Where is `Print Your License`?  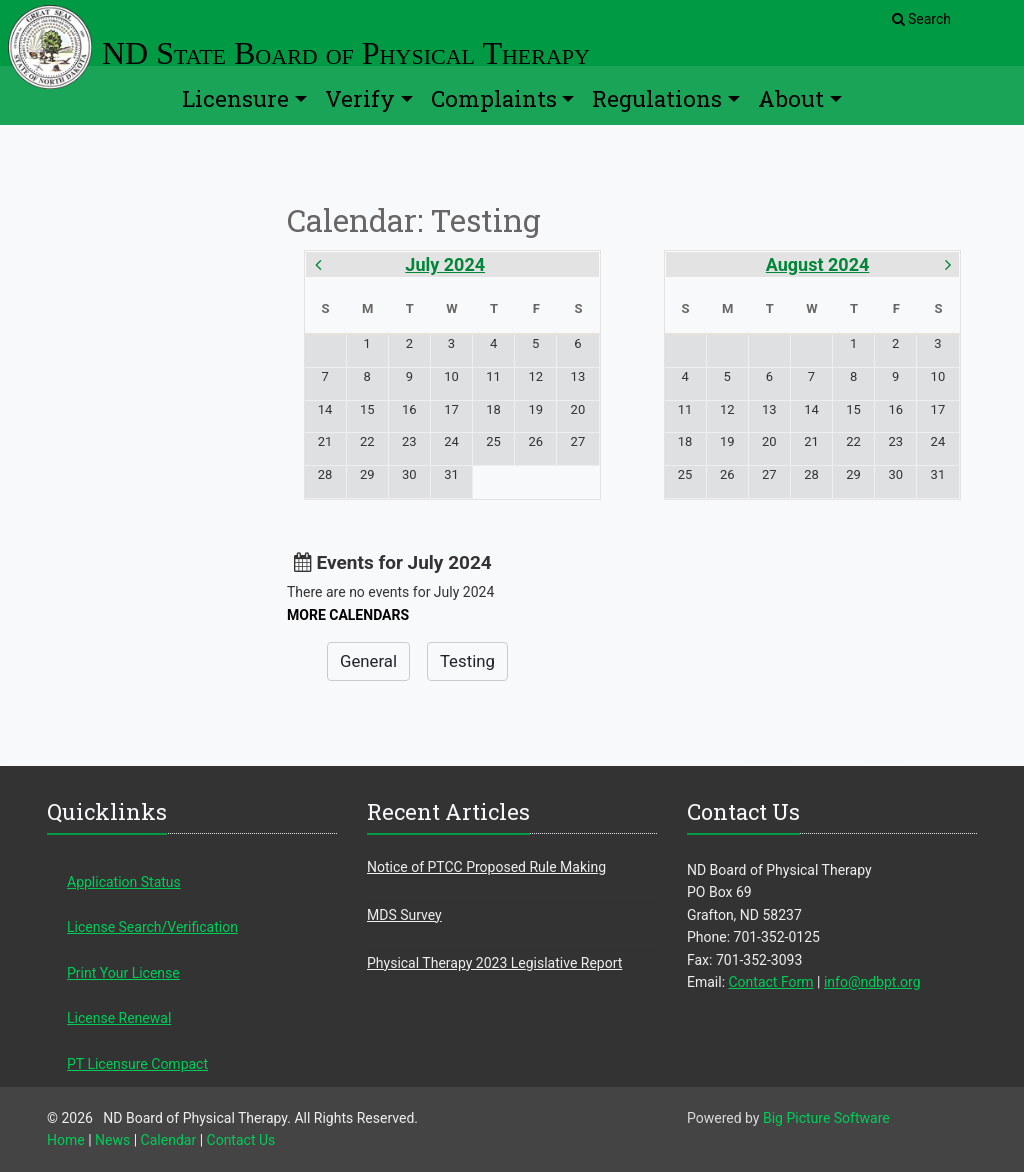
Print Your License is located at coordinates (123, 973).